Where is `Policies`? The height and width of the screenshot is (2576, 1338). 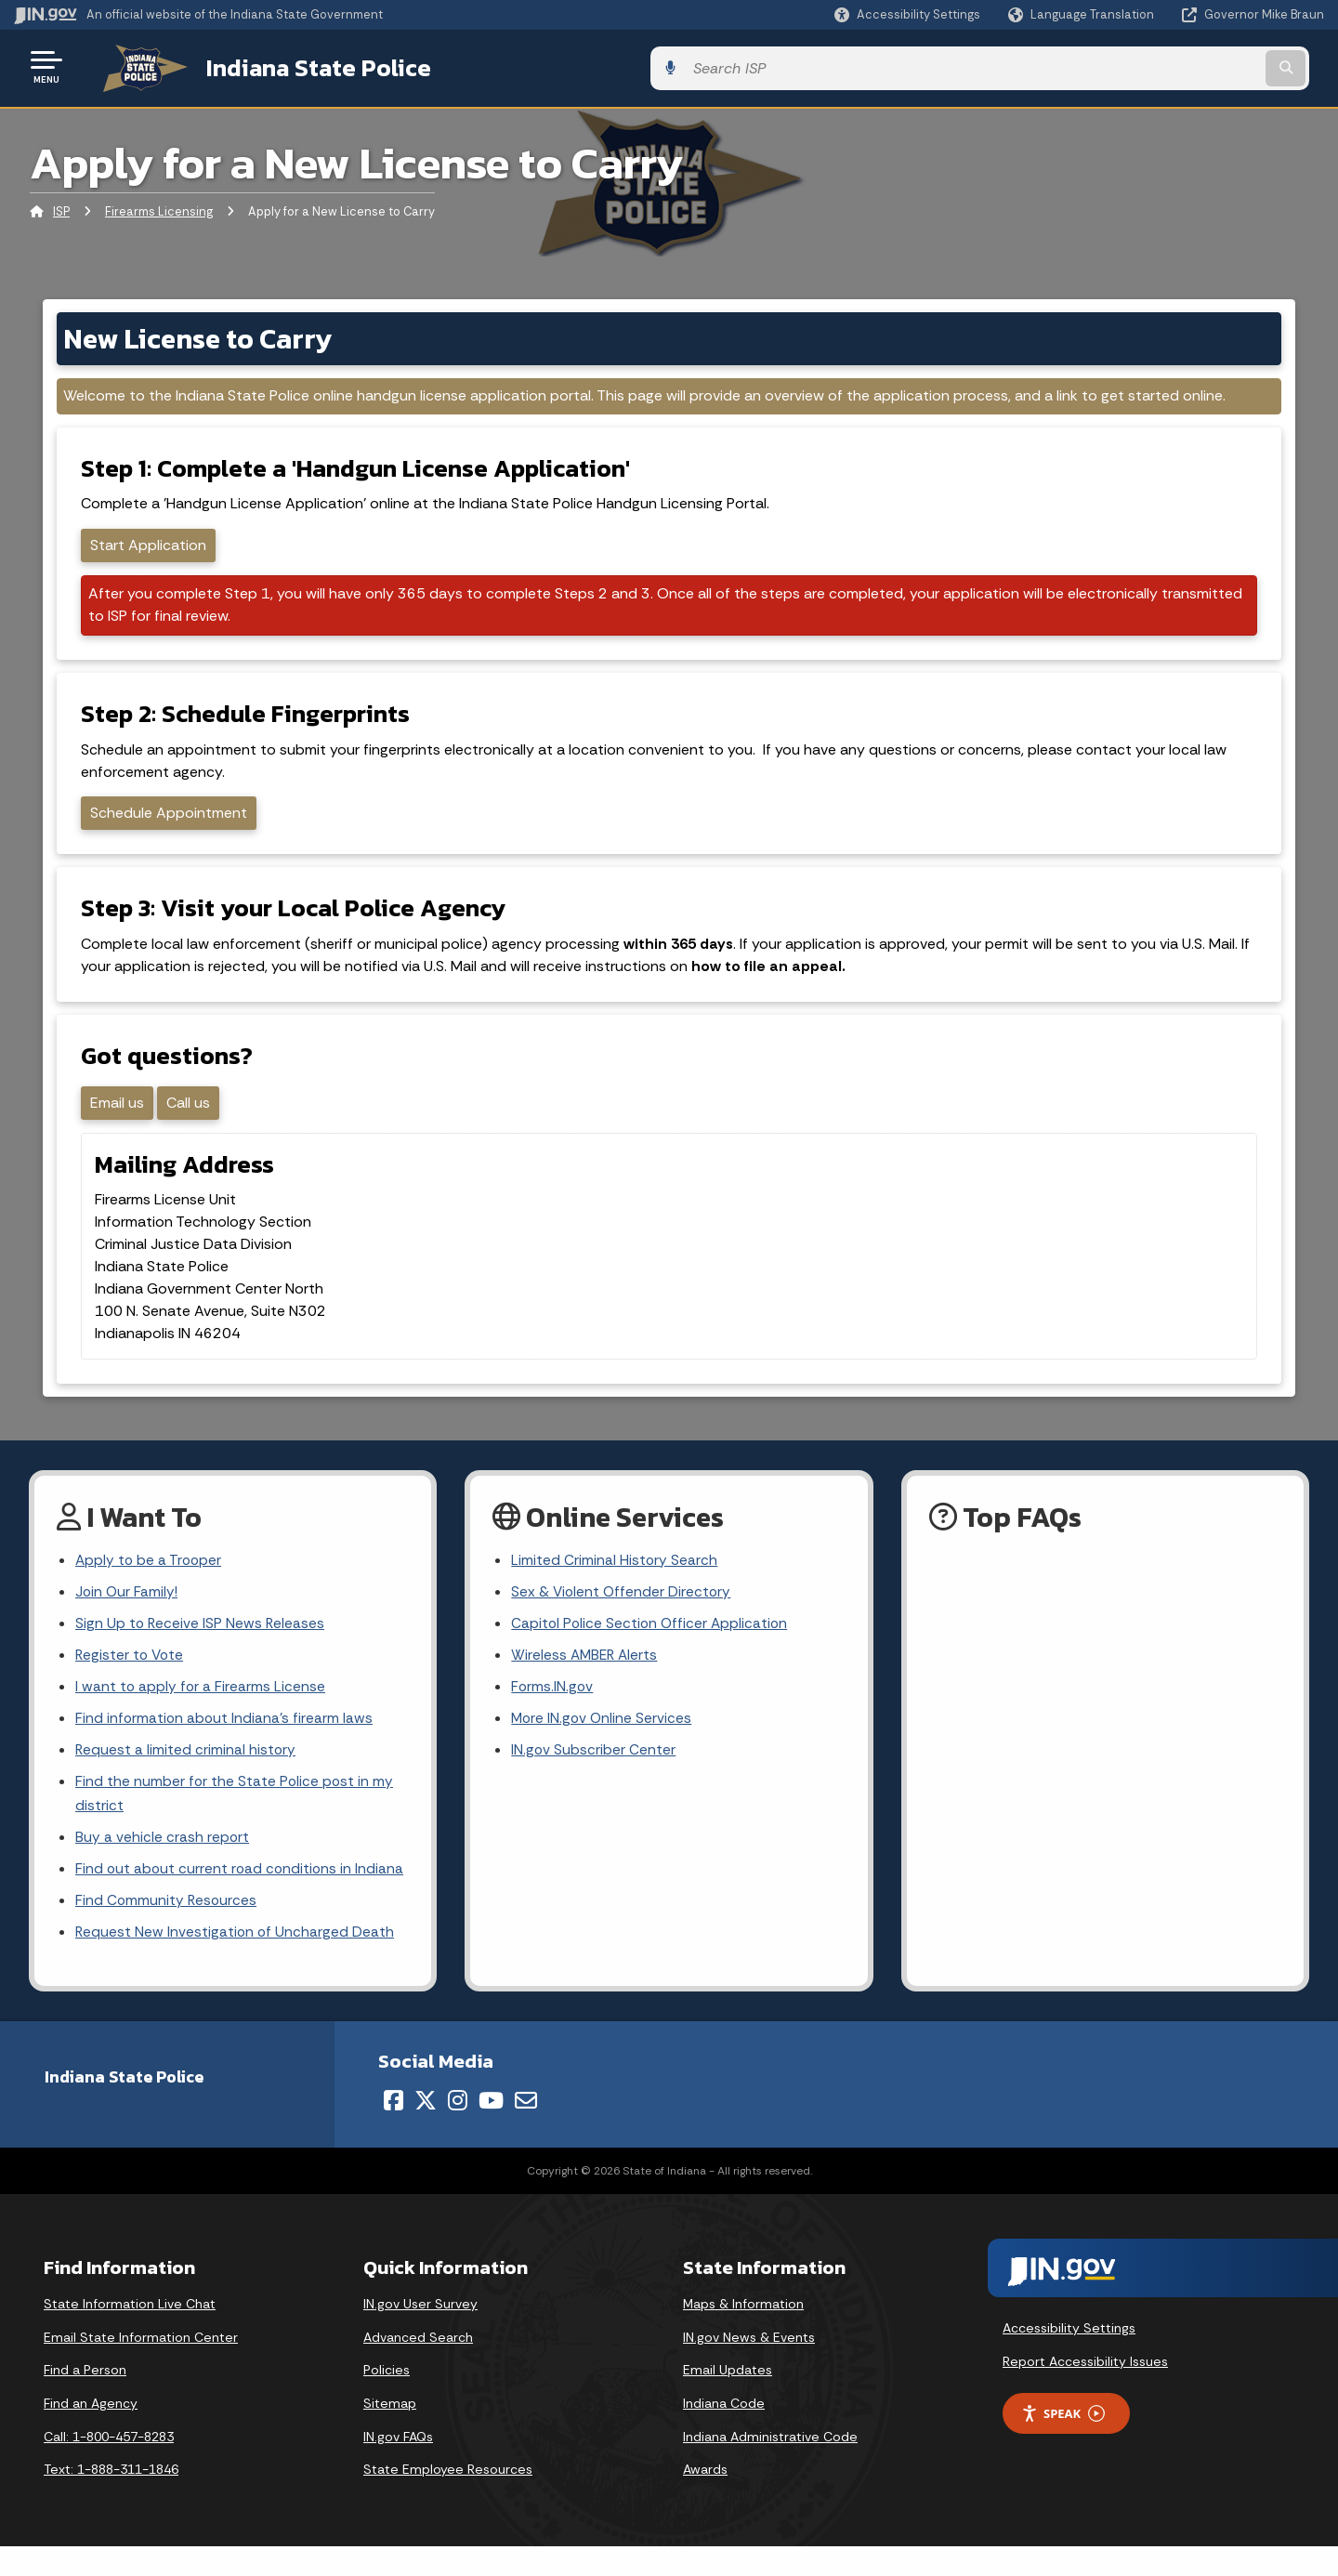
Policies is located at coordinates (386, 2400).